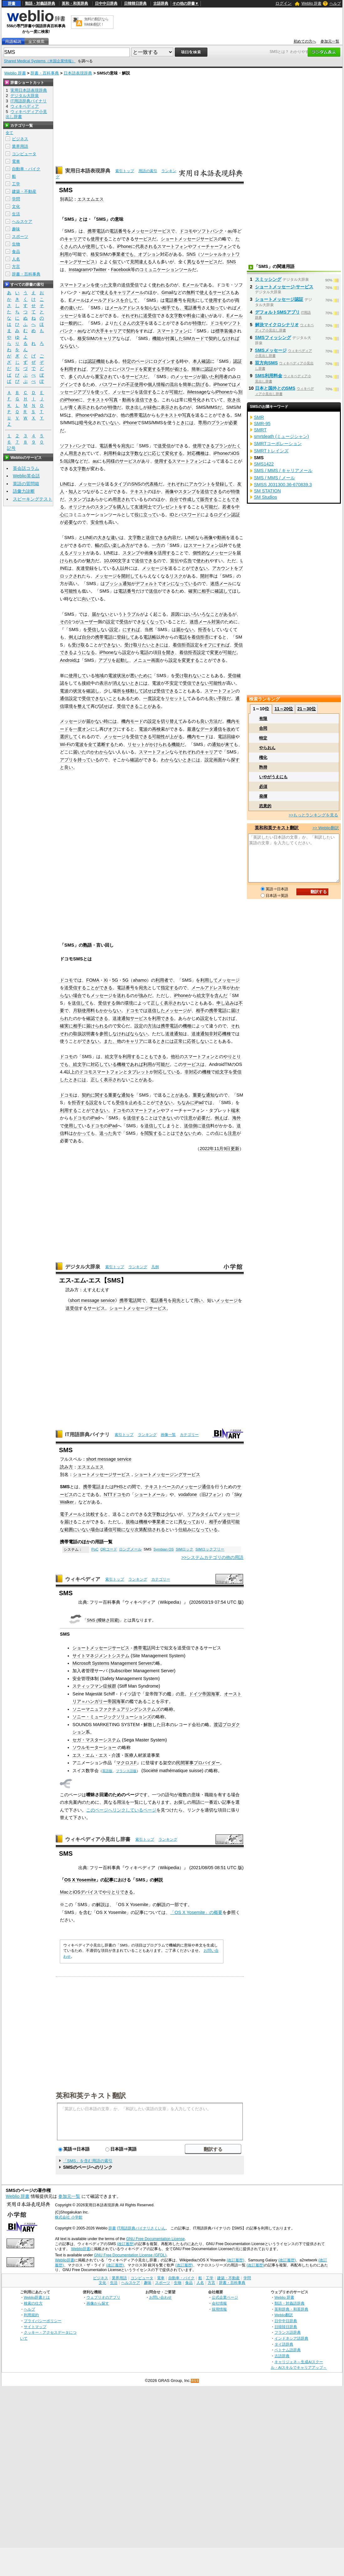  Describe the element at coordinates (147, 171) in the screenshot. I see `用語の索引` at that location.